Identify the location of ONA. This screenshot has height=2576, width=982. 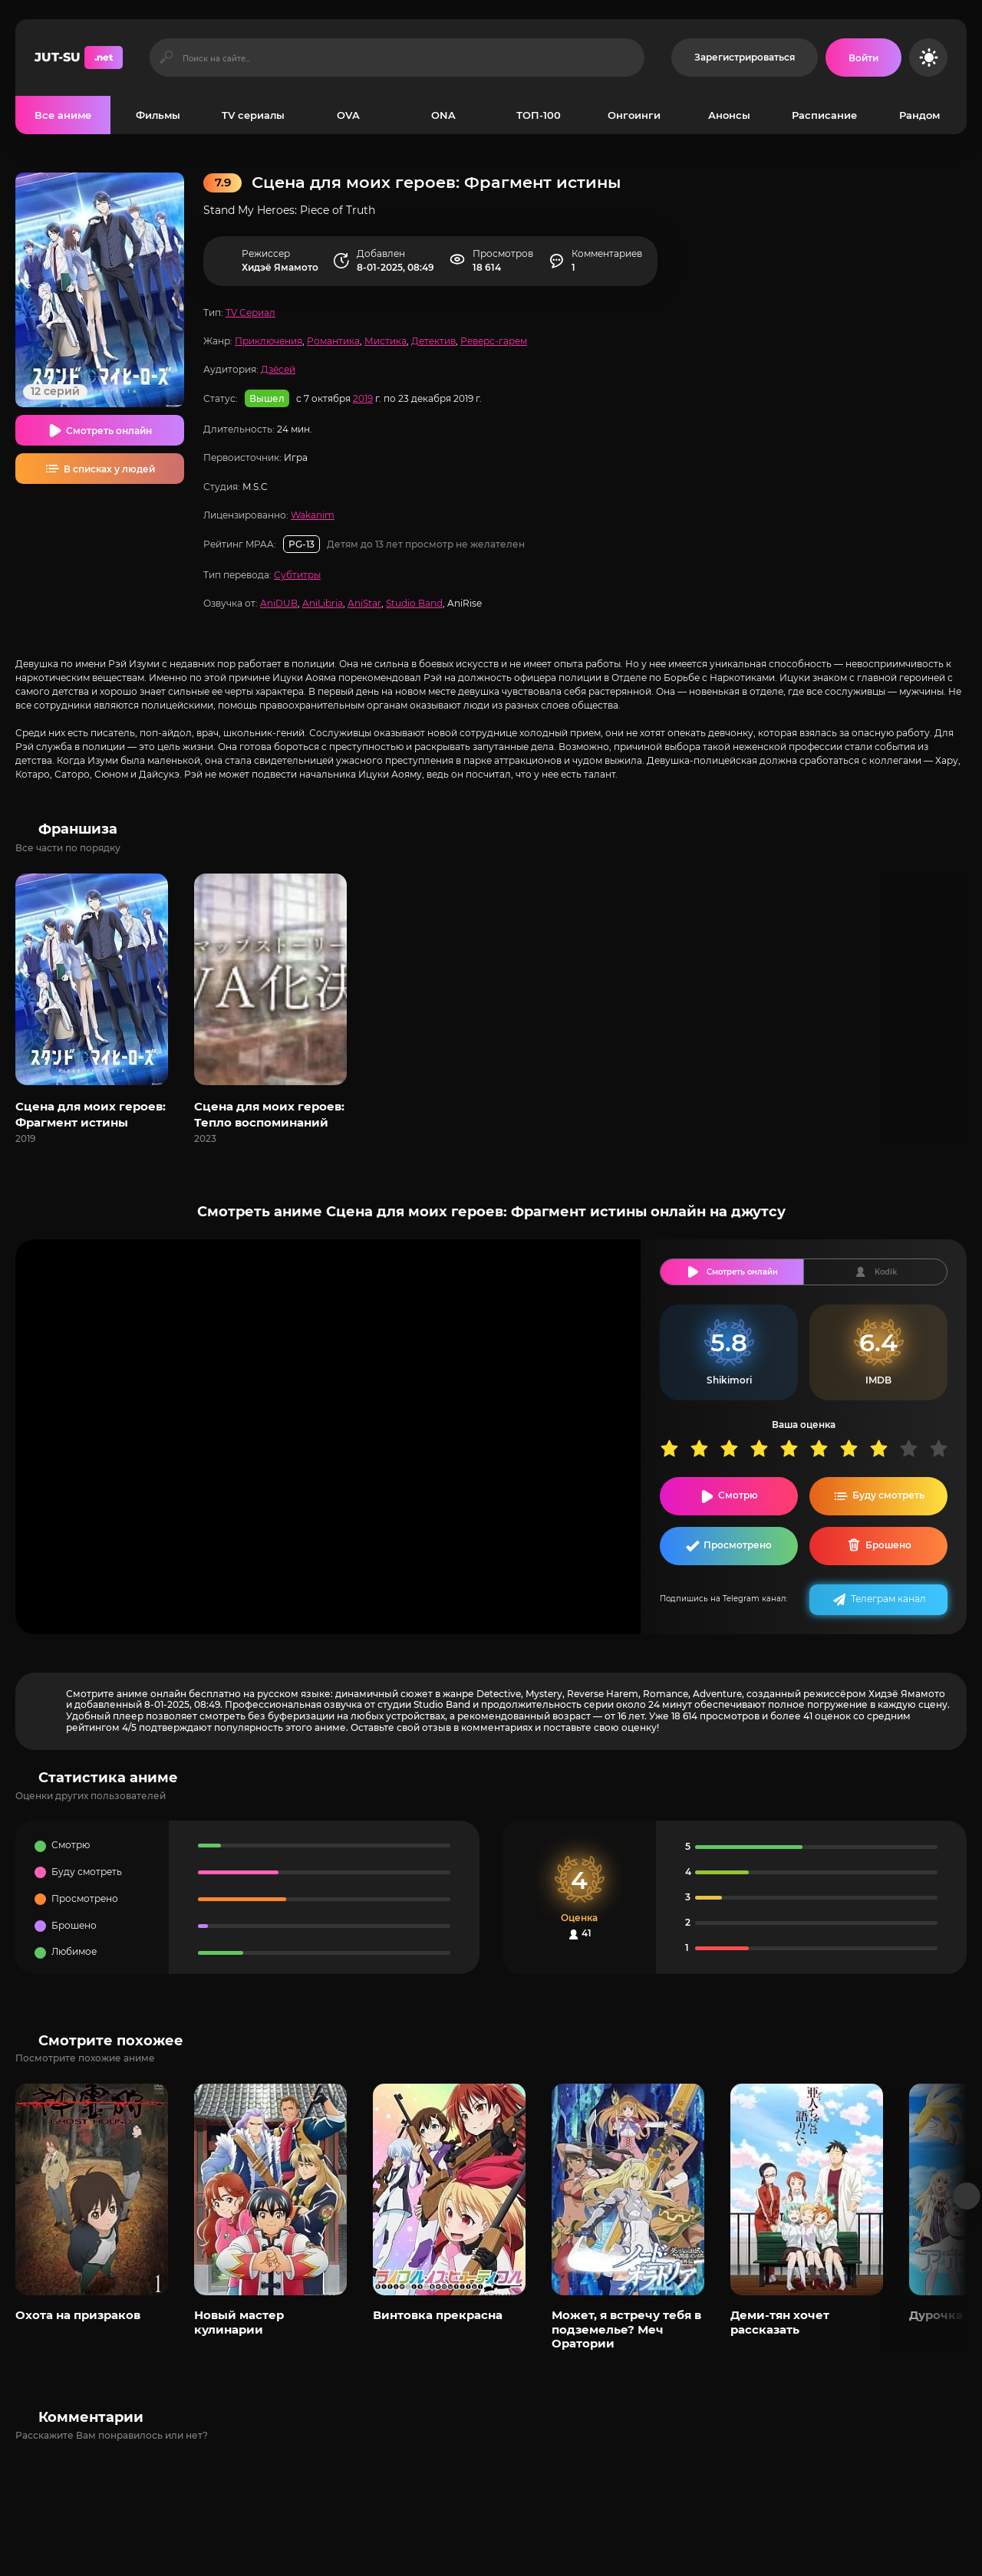
(443, 115).